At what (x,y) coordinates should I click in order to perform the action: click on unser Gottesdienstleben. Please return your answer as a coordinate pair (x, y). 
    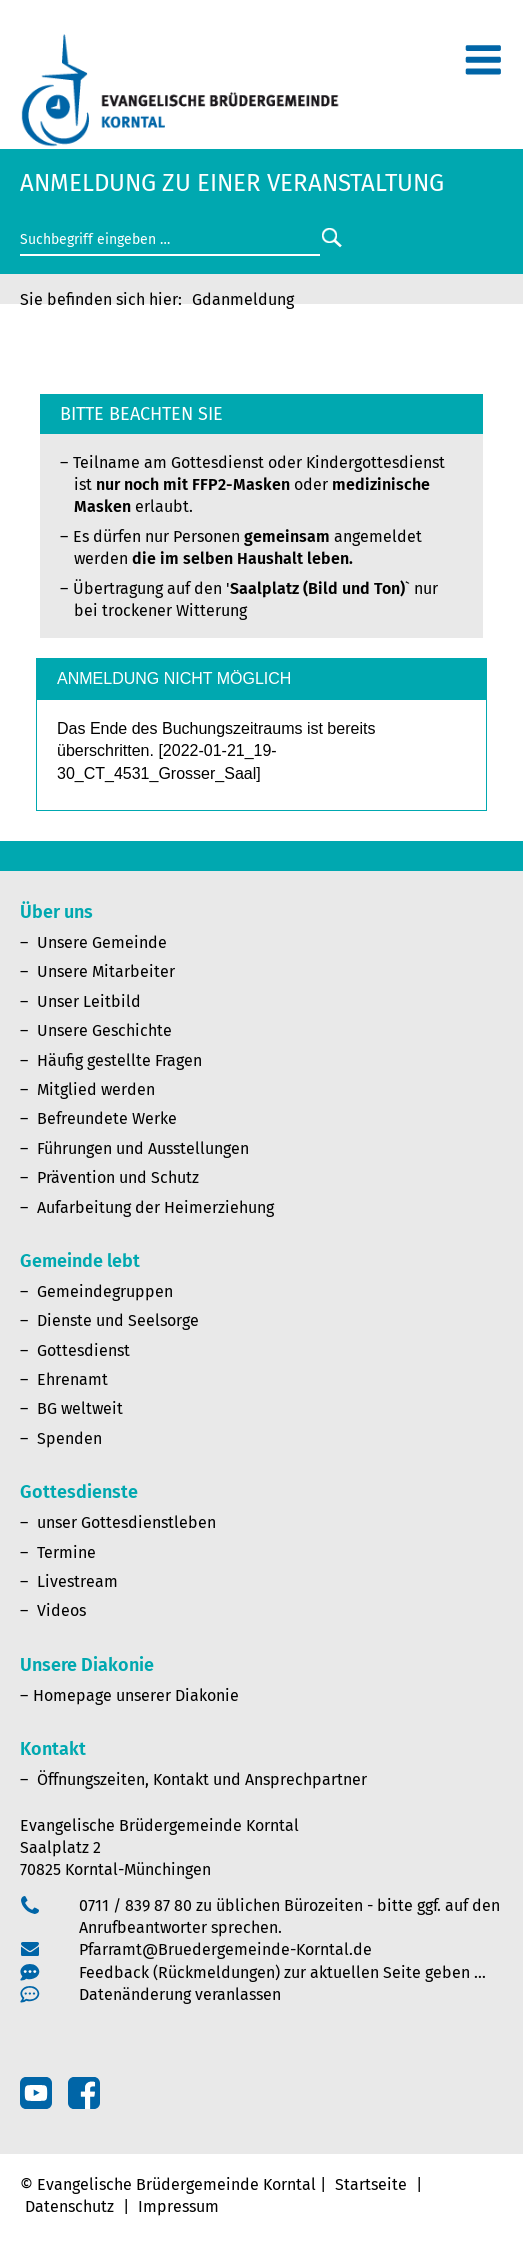
    Looking at the image, I should click on (126, 1522).